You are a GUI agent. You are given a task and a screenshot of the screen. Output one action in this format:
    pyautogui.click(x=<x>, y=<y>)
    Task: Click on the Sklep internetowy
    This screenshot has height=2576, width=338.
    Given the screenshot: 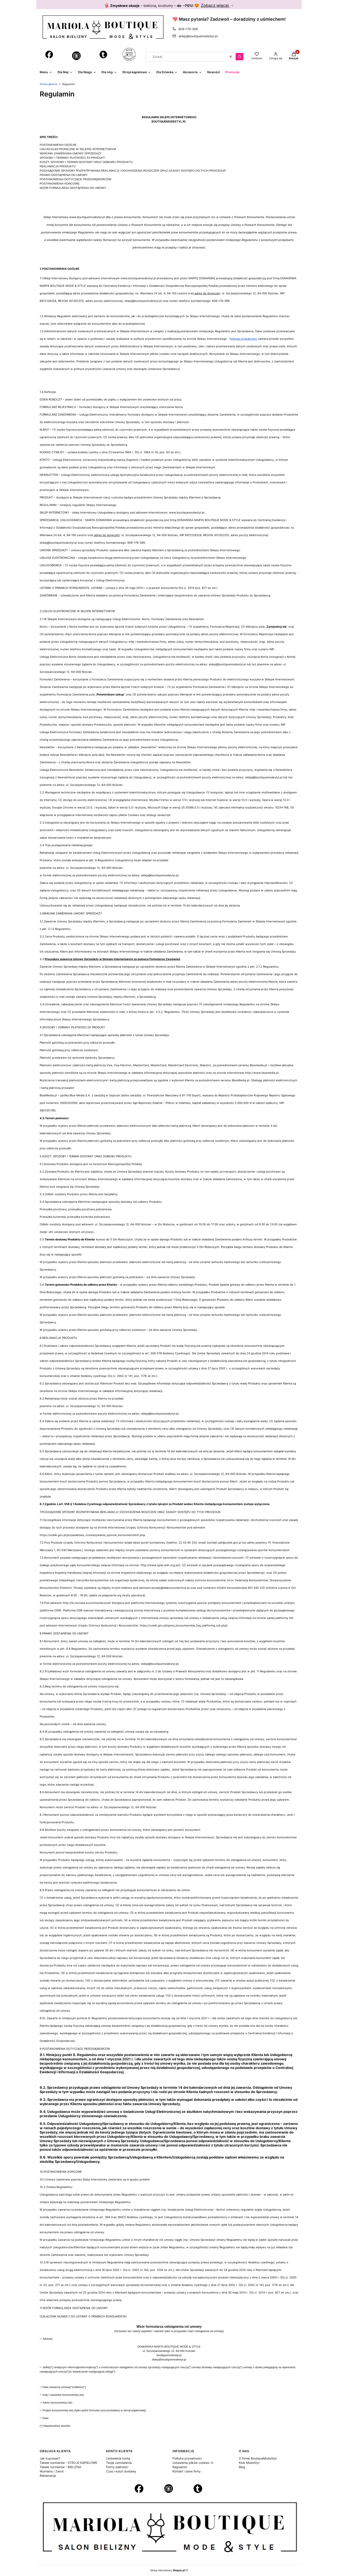 What is the action you would take?
    pyautogui.click(x=167, y=2570)
    